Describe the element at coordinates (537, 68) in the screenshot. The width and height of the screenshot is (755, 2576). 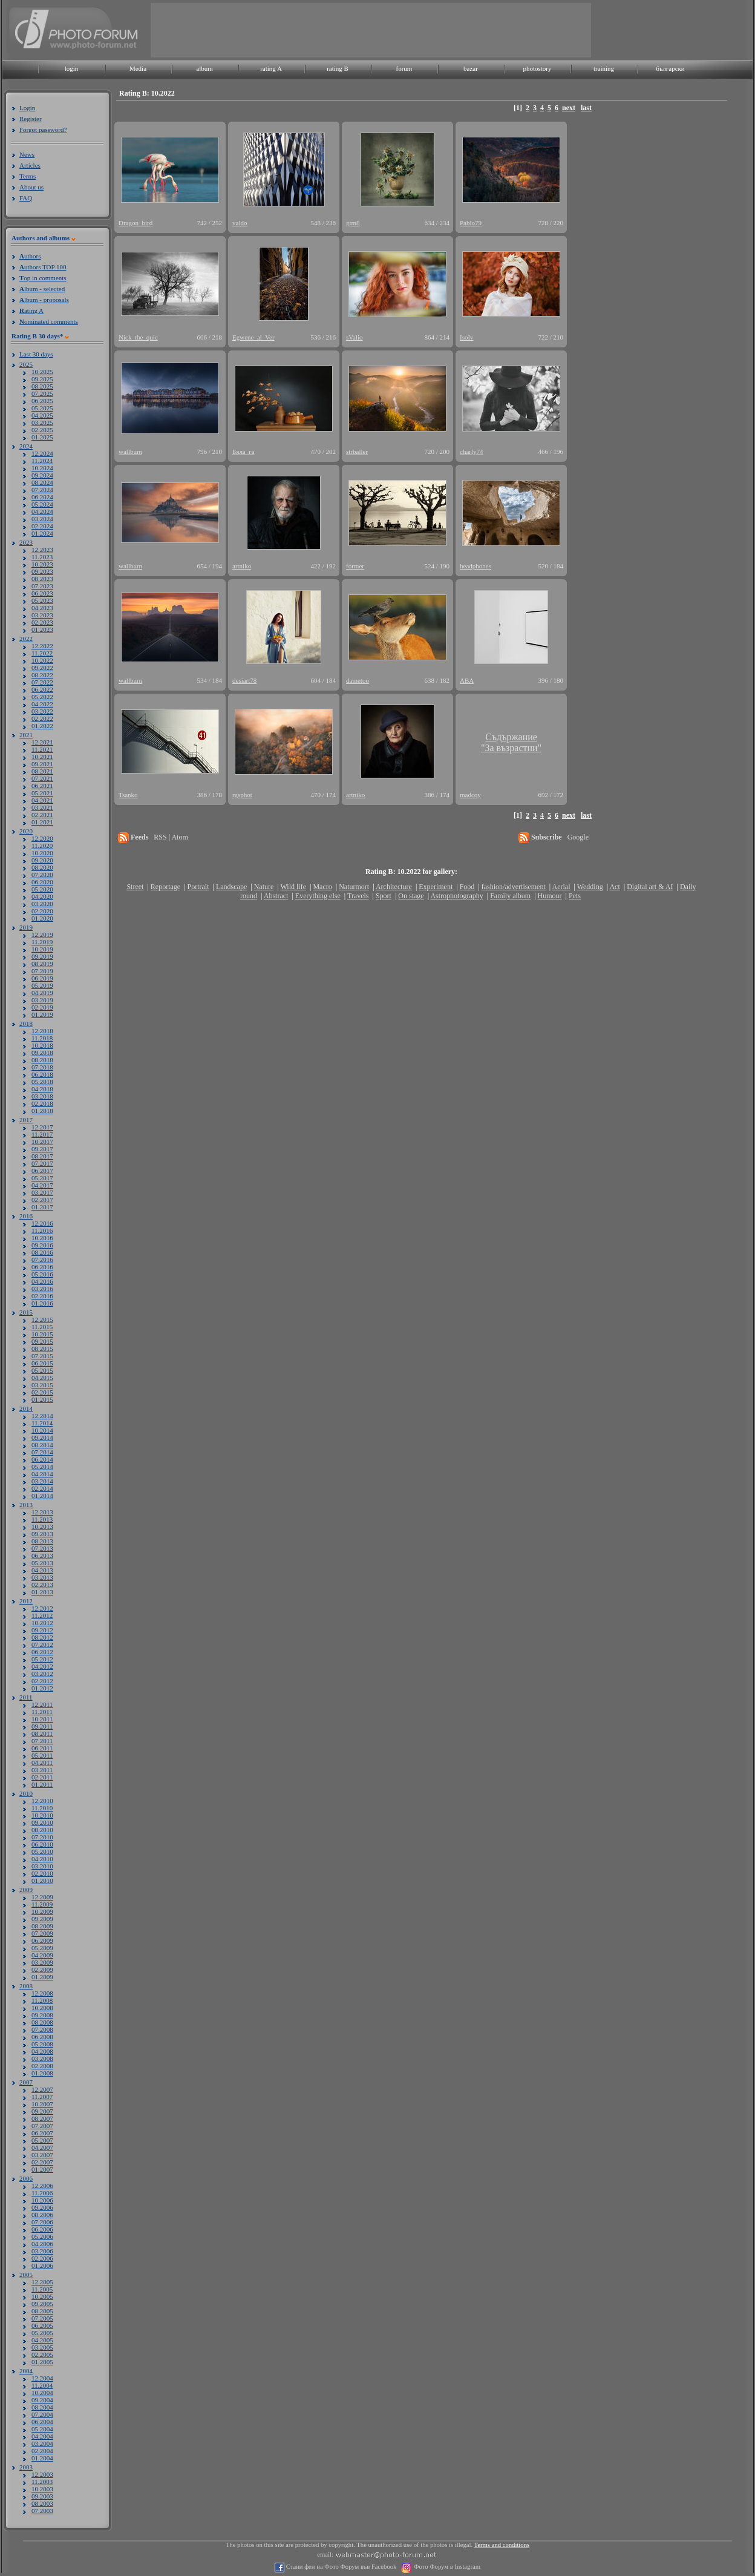
I see `photostory` at that location.